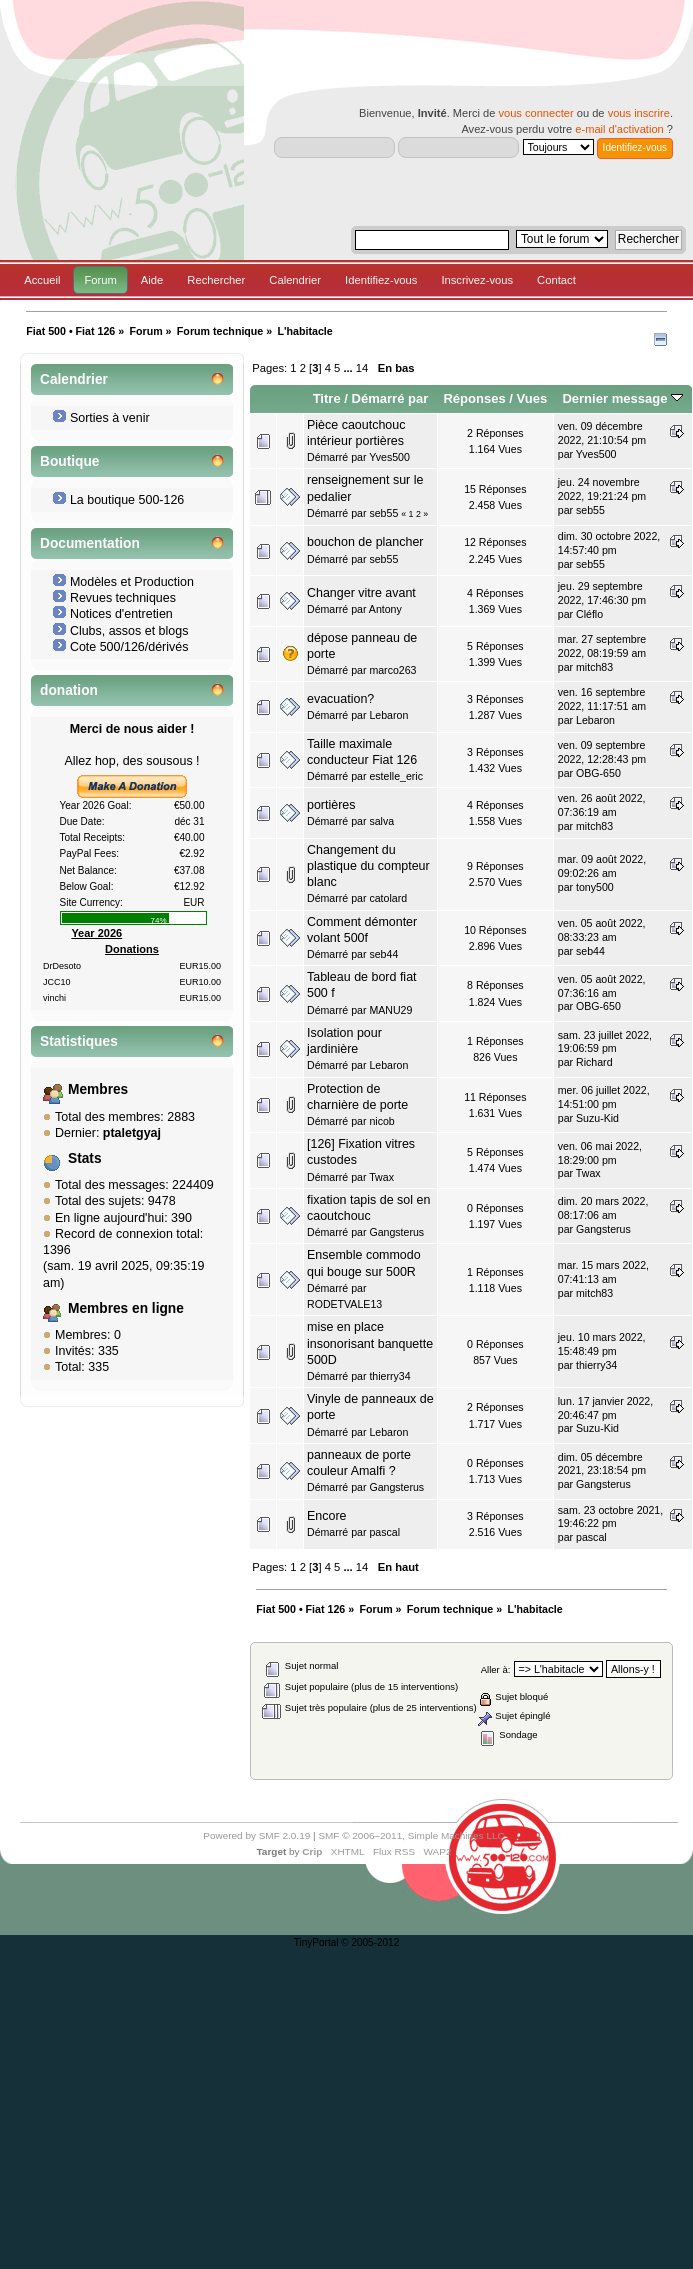  I want to click on vous connecter, so click(535, 113).